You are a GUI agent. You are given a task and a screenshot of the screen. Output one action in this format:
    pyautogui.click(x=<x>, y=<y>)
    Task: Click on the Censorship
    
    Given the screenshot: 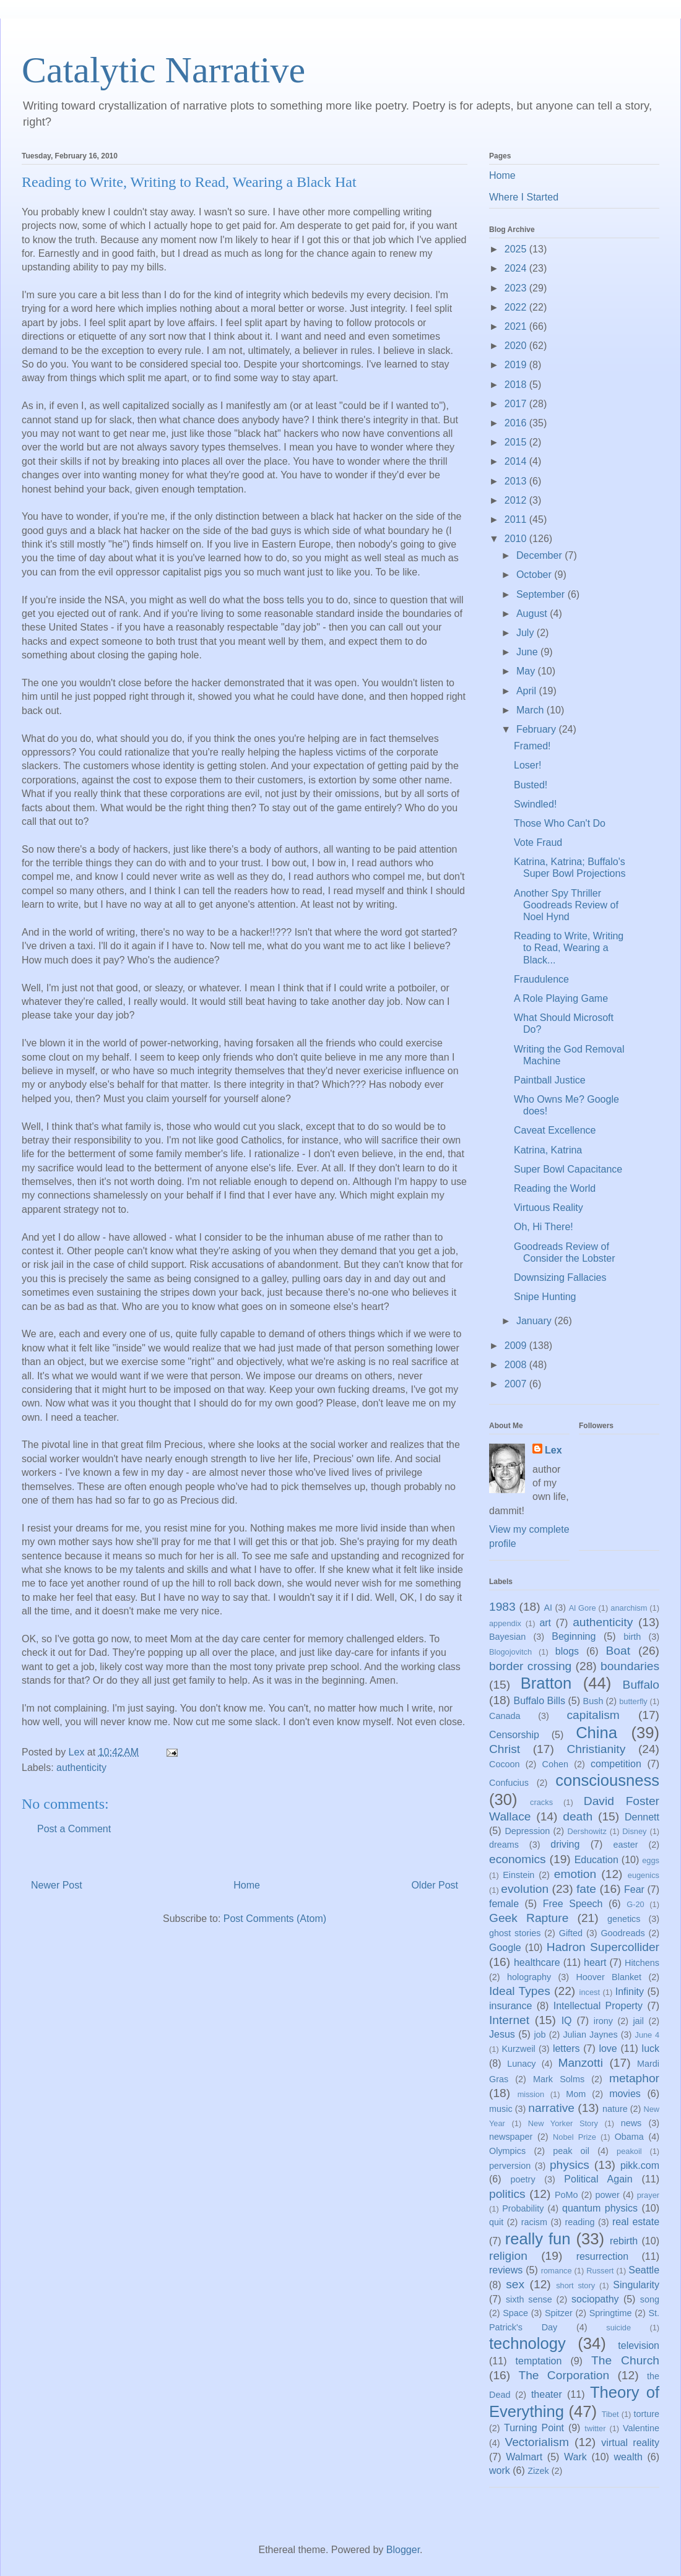 What is the action you would take?
    pyautogui.click(x=514, y=1735)
    